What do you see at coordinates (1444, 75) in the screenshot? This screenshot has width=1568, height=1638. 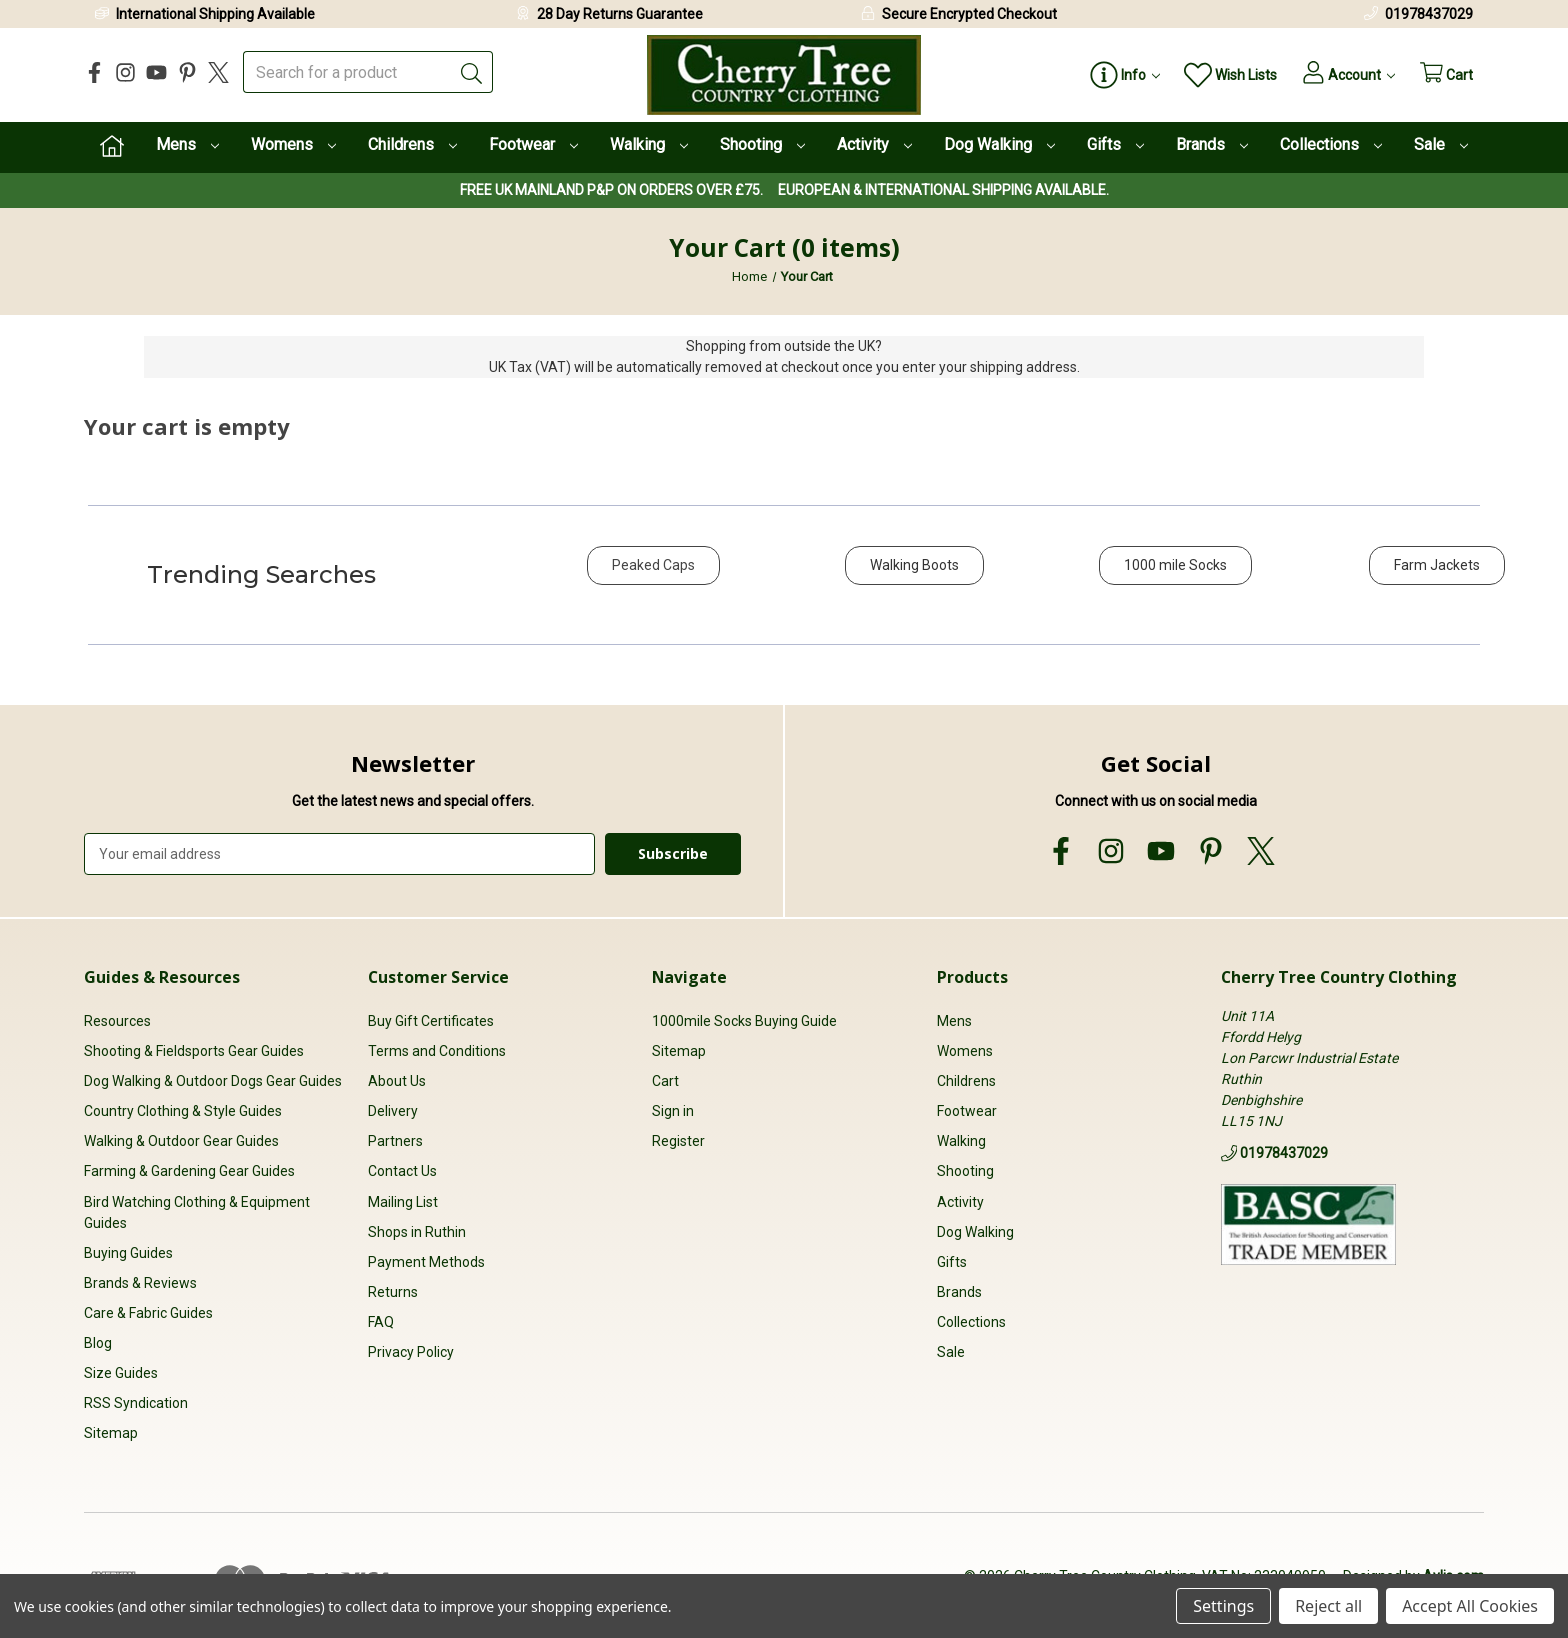 I see `[Cart with 0 items]` at bounding box center [1444, 75].